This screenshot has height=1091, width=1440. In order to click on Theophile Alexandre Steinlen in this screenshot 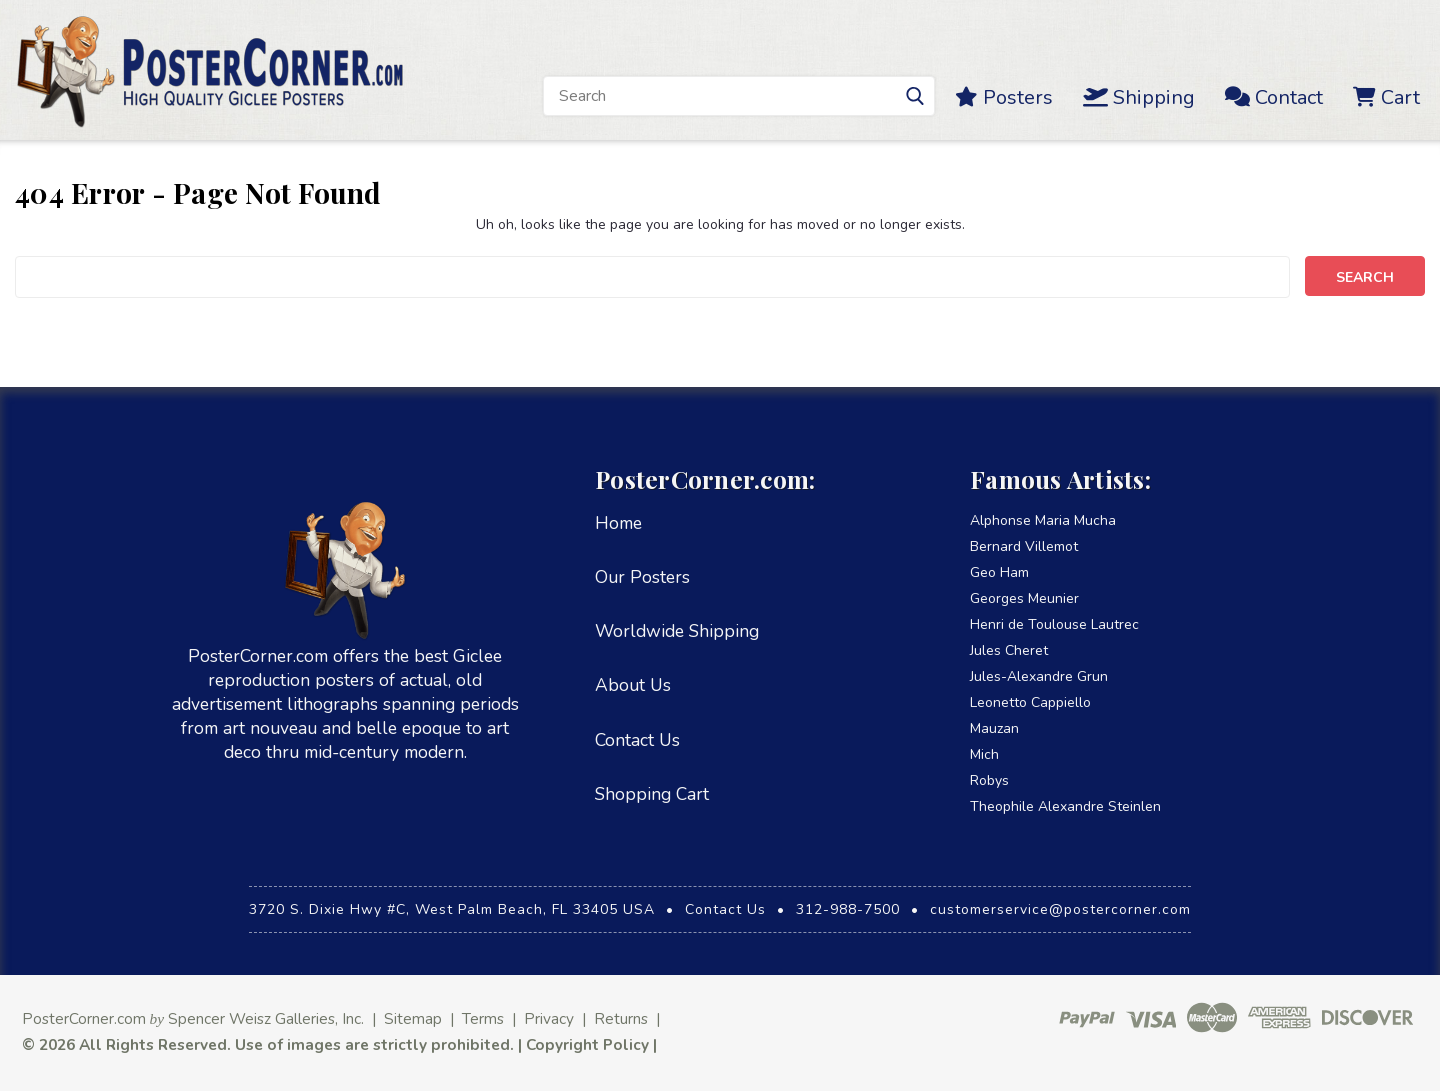, I will do `click(1065, 806)`.